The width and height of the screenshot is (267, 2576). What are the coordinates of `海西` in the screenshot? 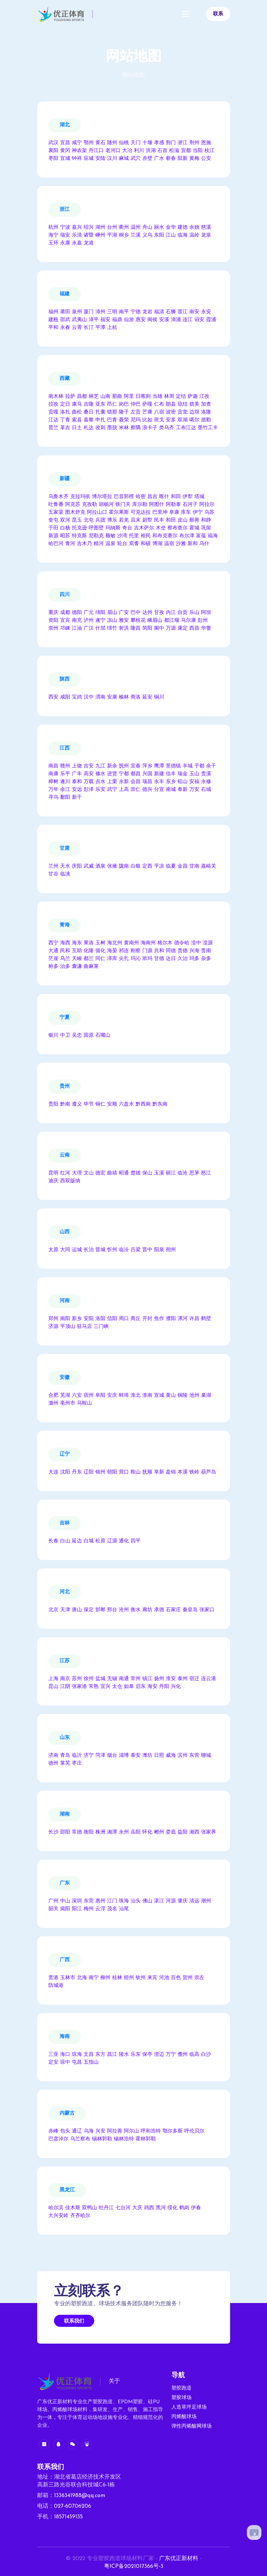 It's located at (65, 943).